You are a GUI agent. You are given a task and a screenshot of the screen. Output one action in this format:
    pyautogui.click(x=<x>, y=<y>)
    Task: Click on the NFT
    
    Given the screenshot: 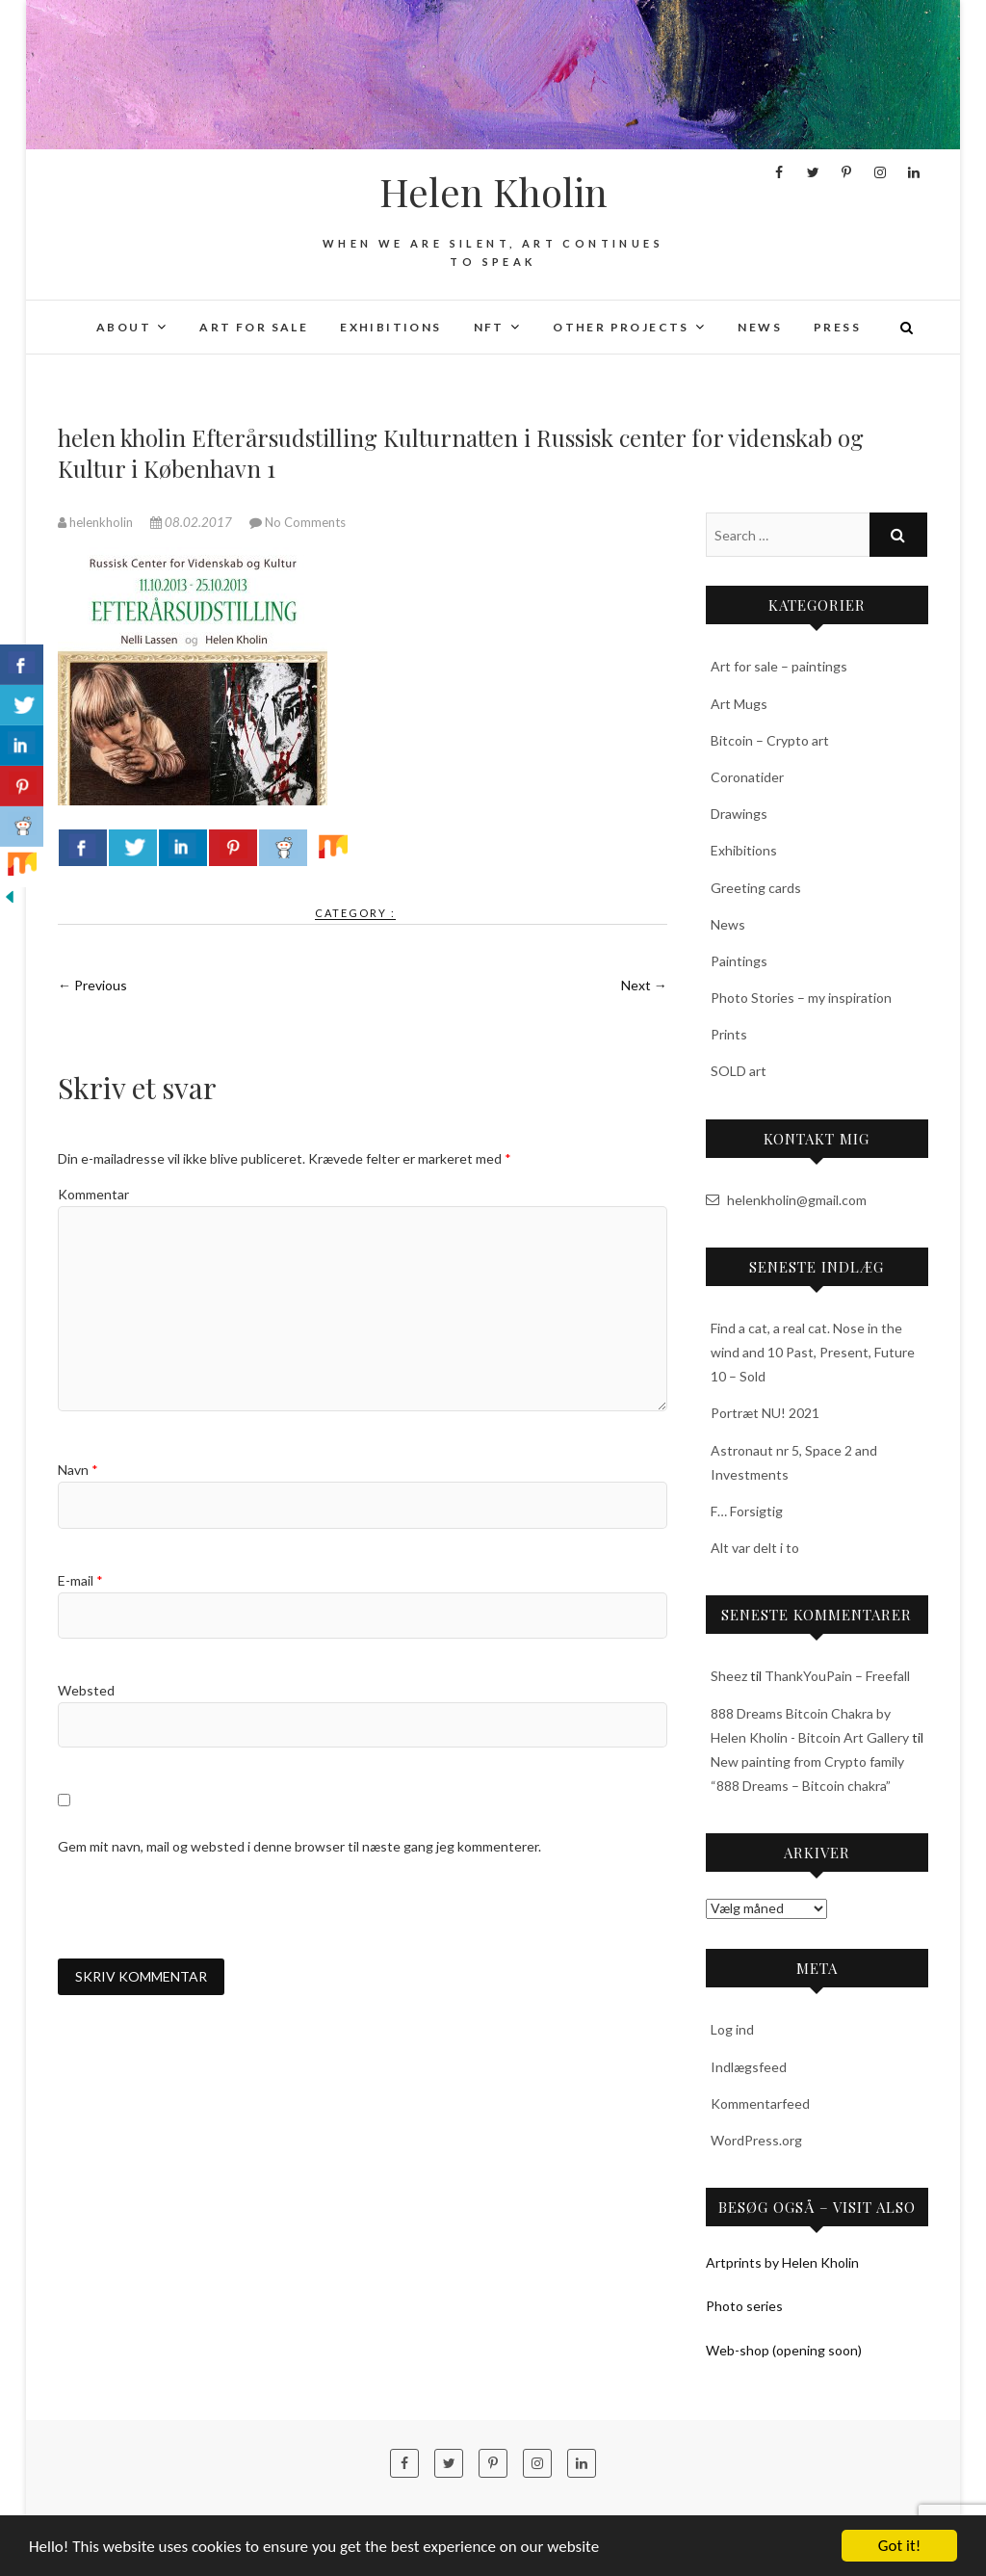 What is the action you would take?
    pyautogui.click(x=489, y=327)
    